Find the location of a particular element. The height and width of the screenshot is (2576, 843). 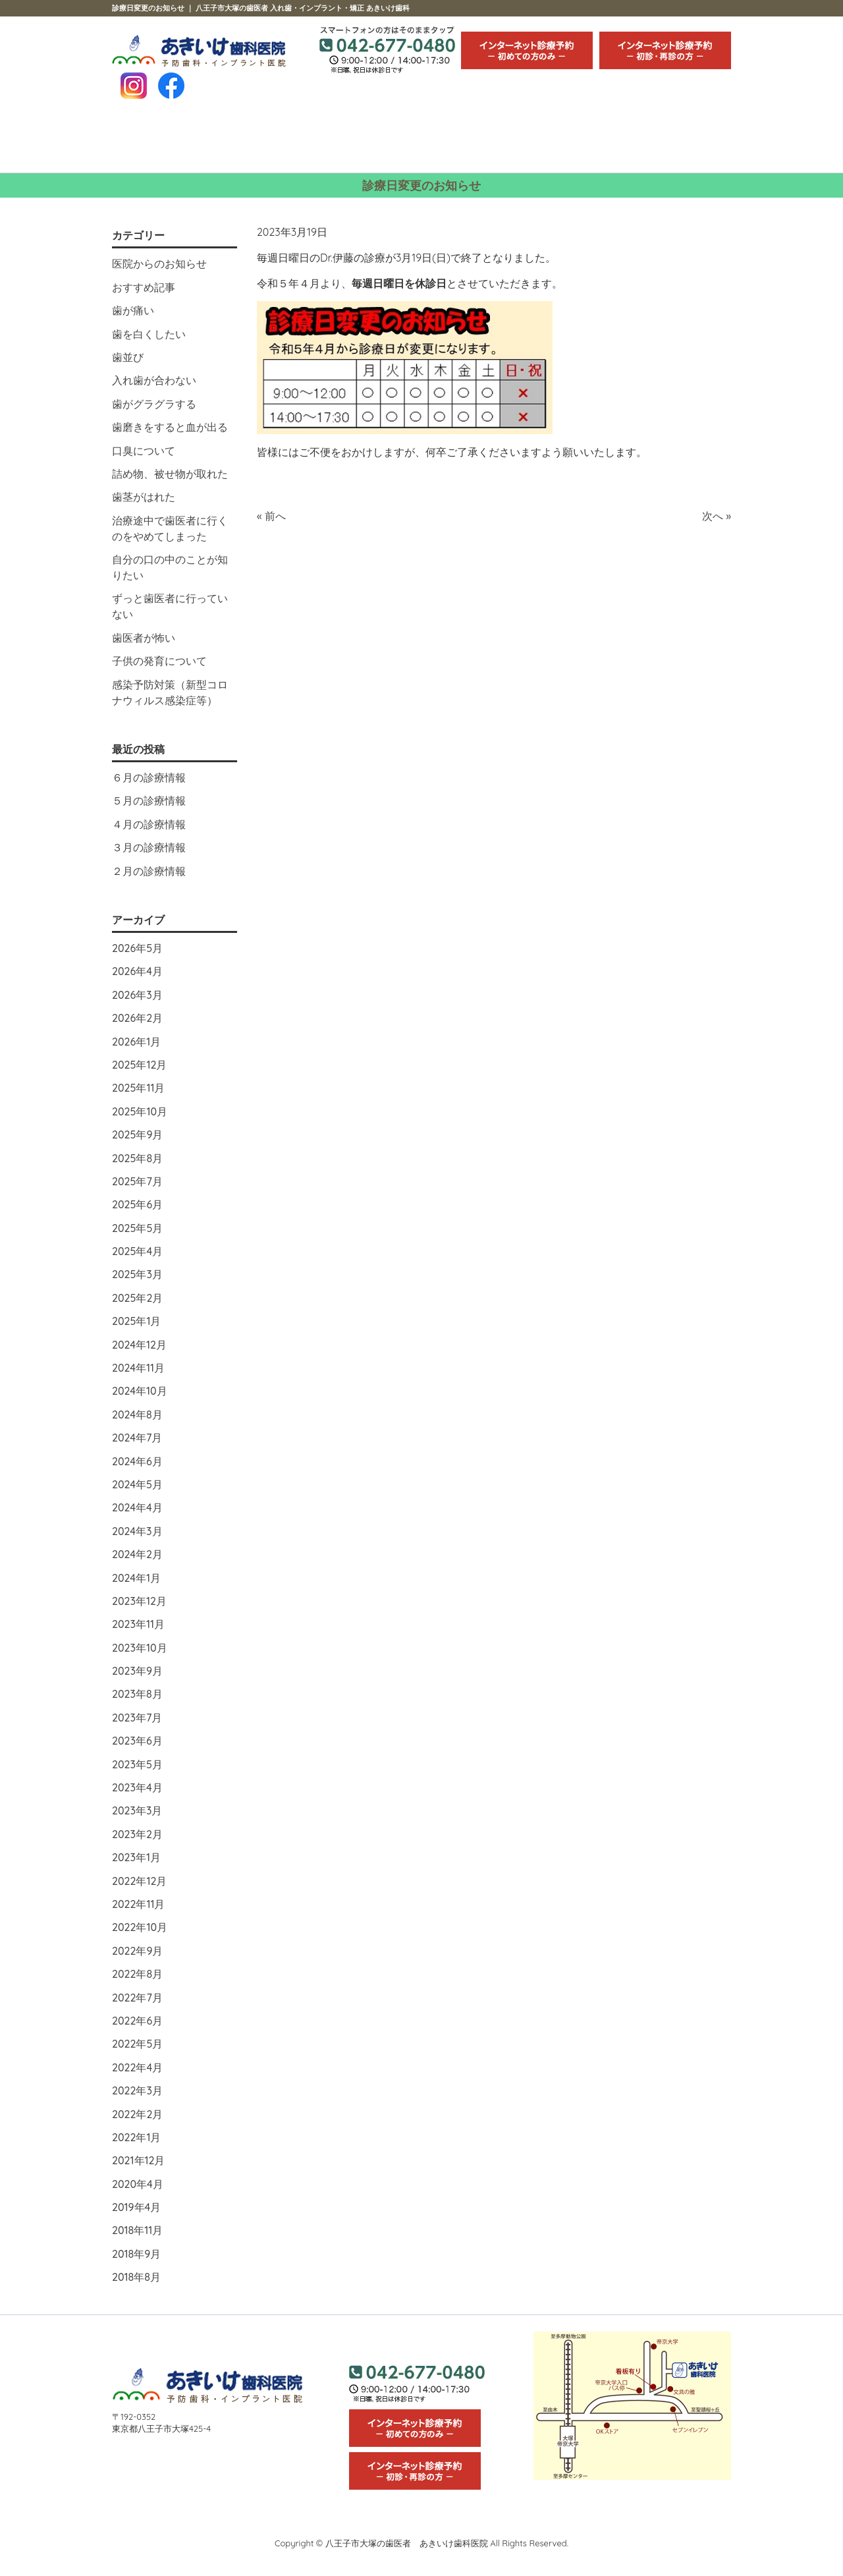

2022年10月 is located at coordinates (139, 1927).